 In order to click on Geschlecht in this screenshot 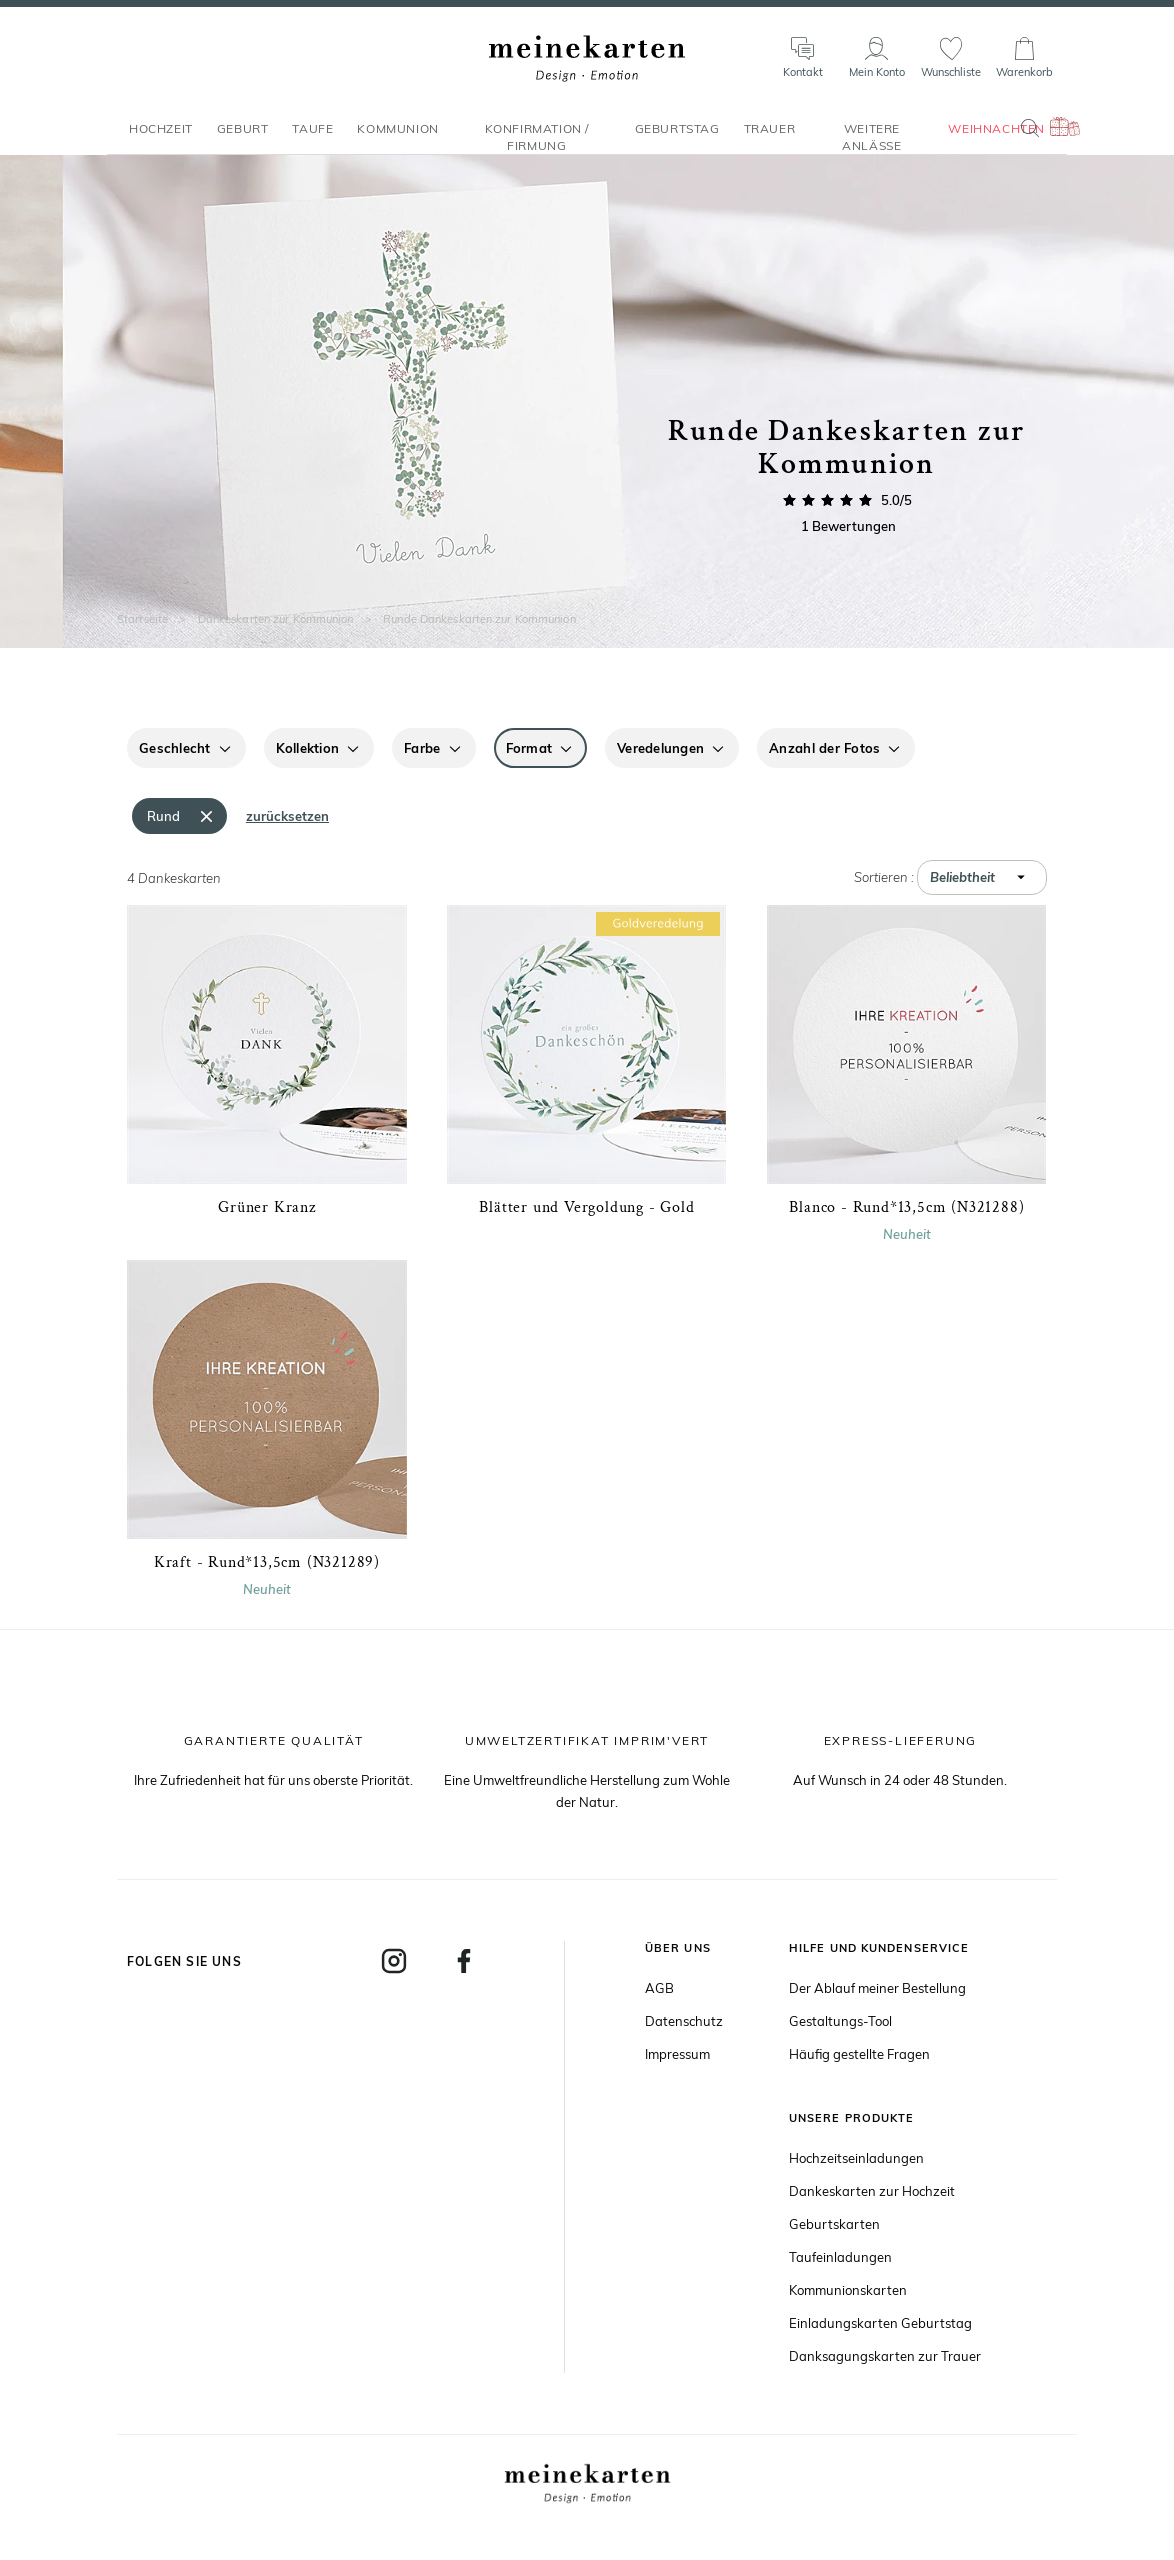, I will do `click(175, 748)`.